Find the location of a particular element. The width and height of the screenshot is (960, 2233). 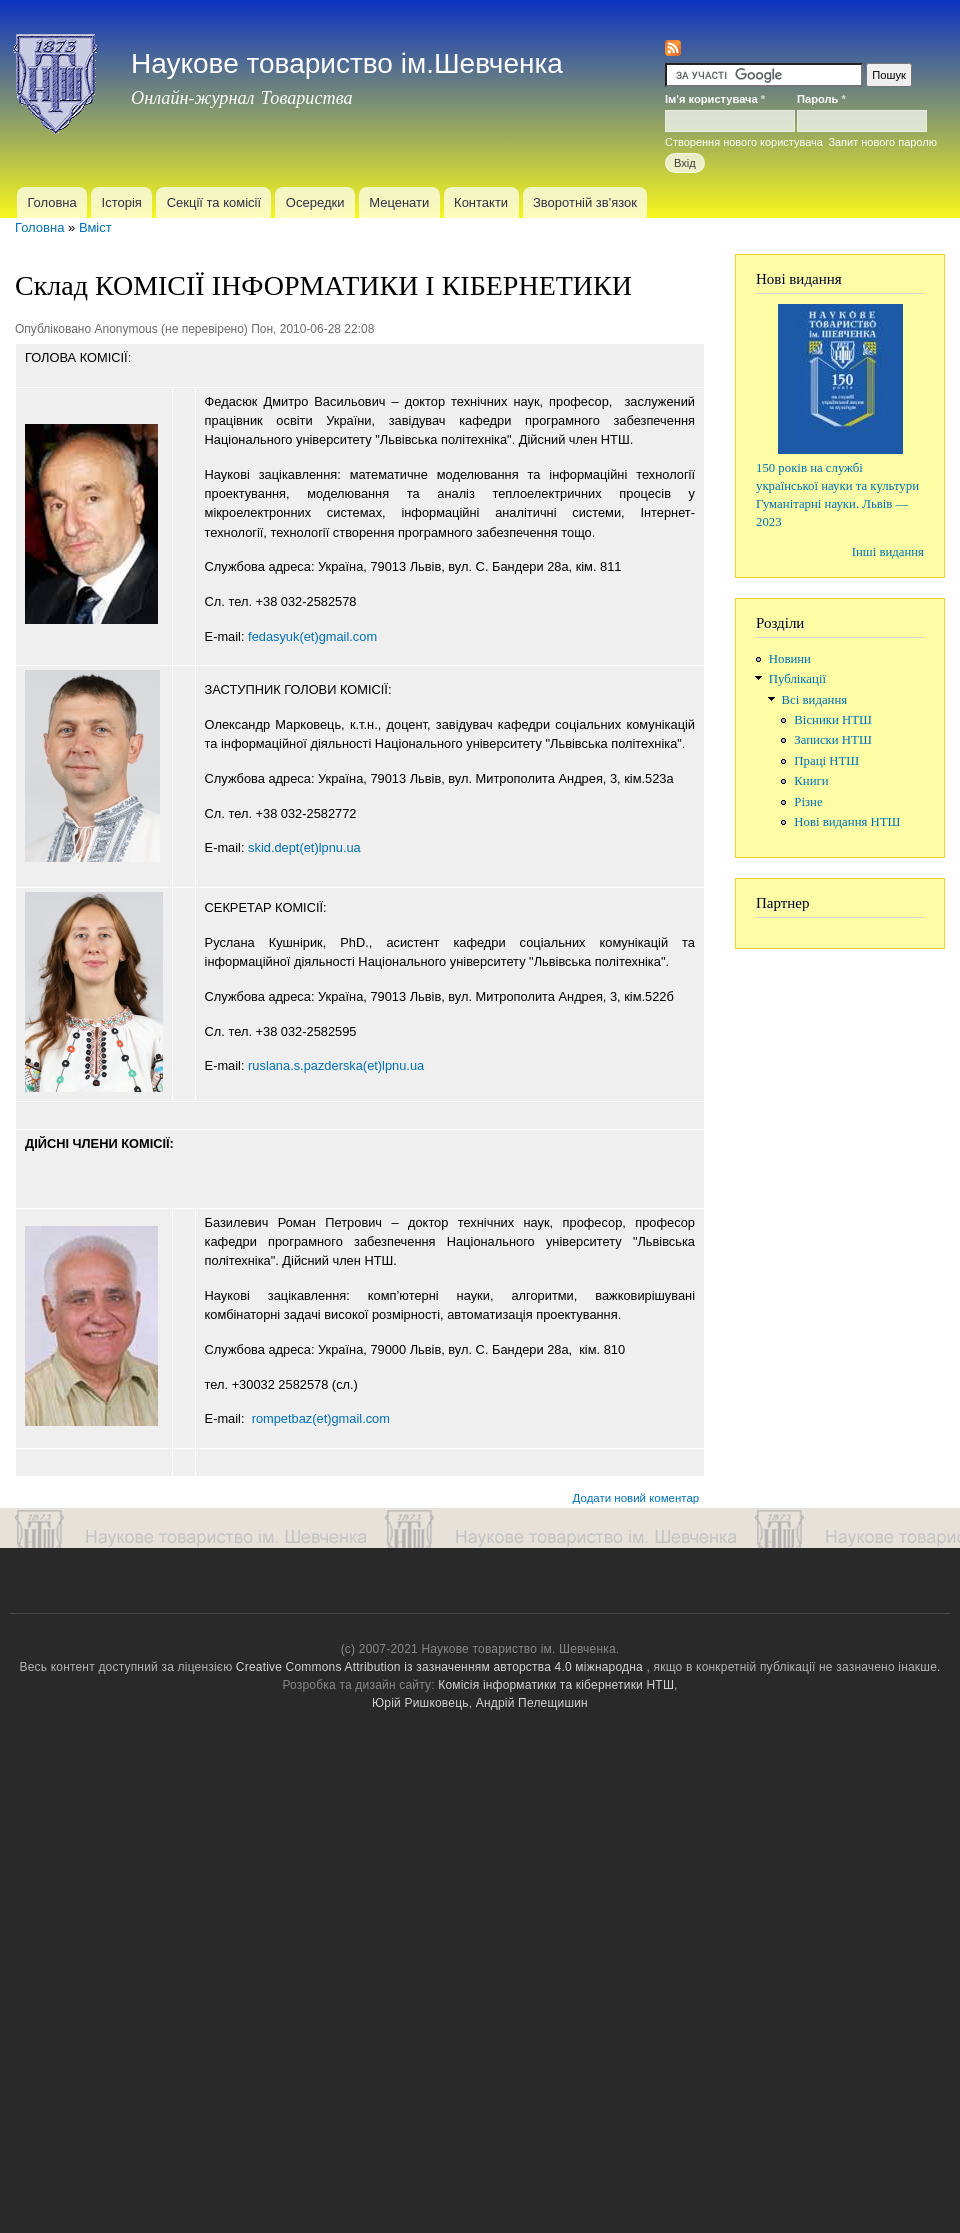

Ім'я користувача is located at coordinates (715, 99).